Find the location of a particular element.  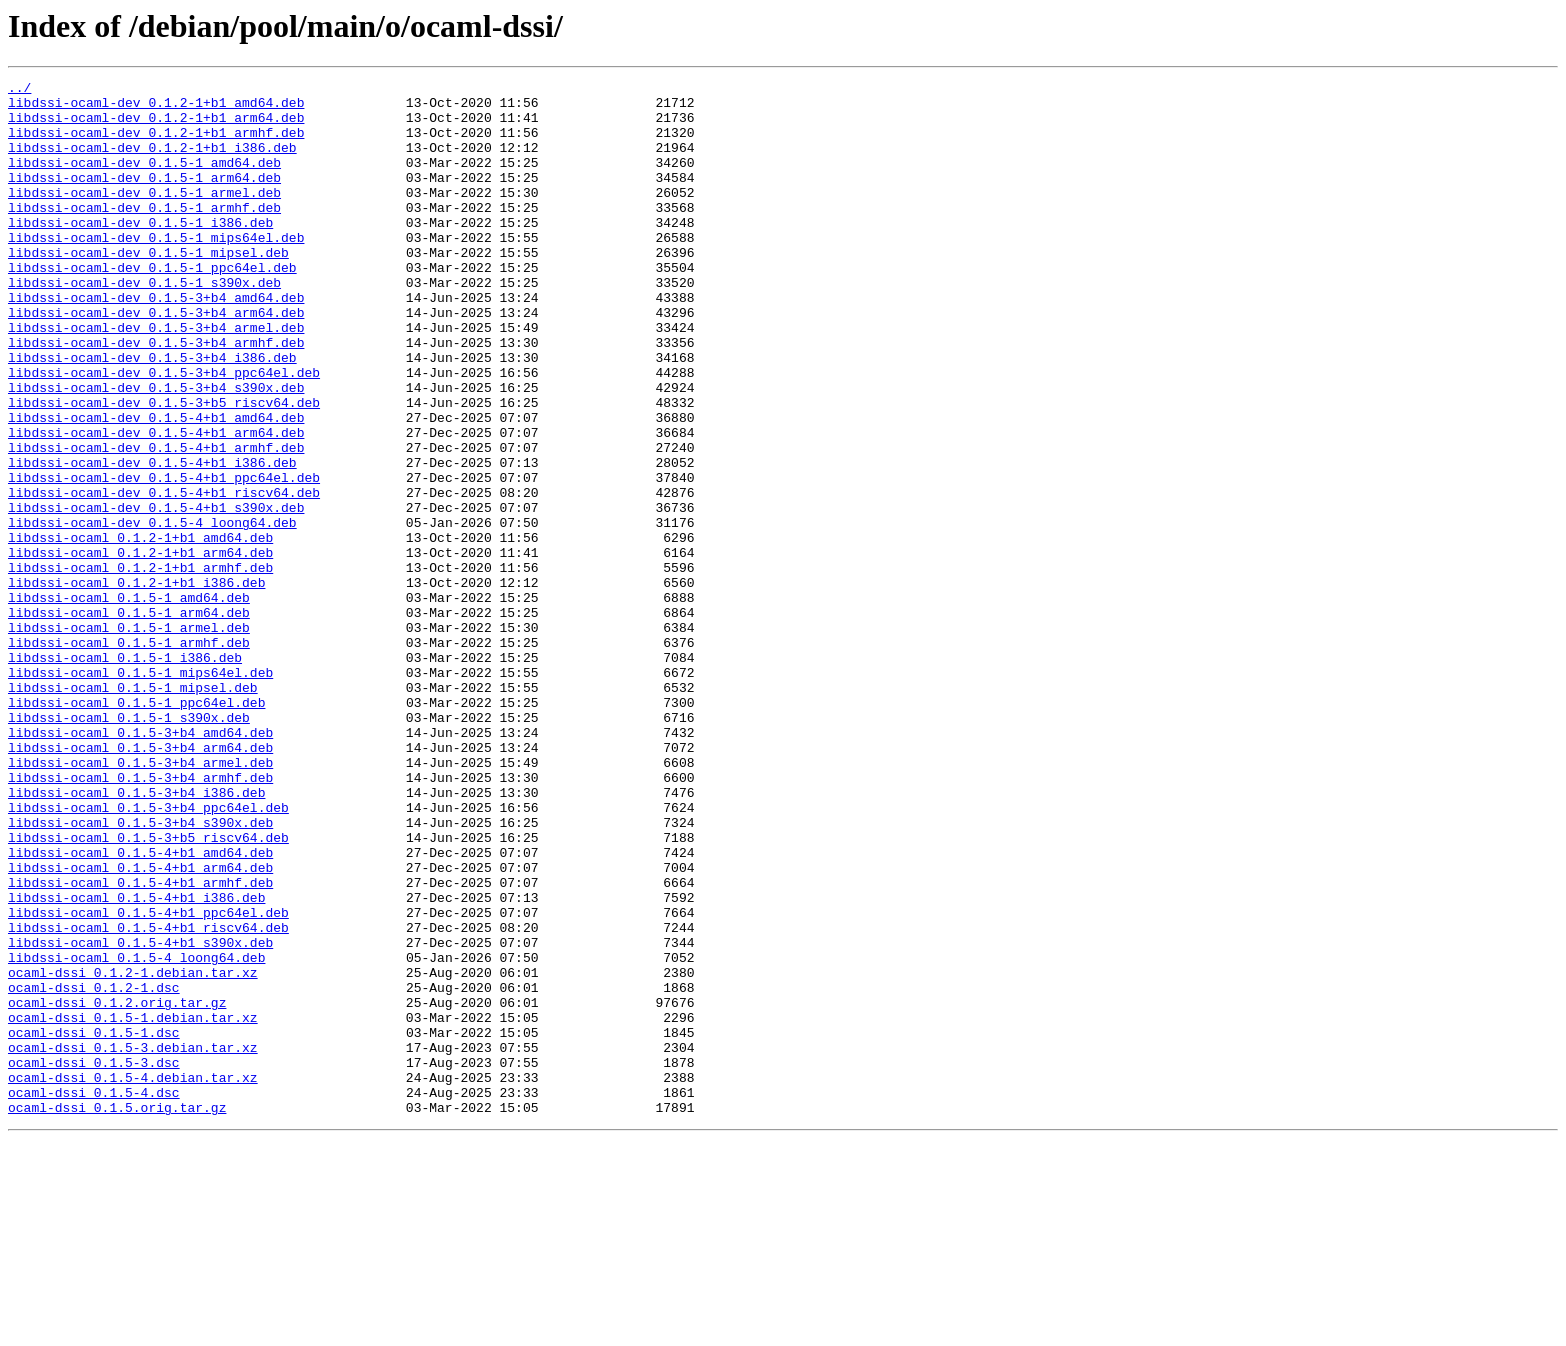

libdssi-ocaml_0.1.5-1_armel.deb is located at coordinates (129, 738).